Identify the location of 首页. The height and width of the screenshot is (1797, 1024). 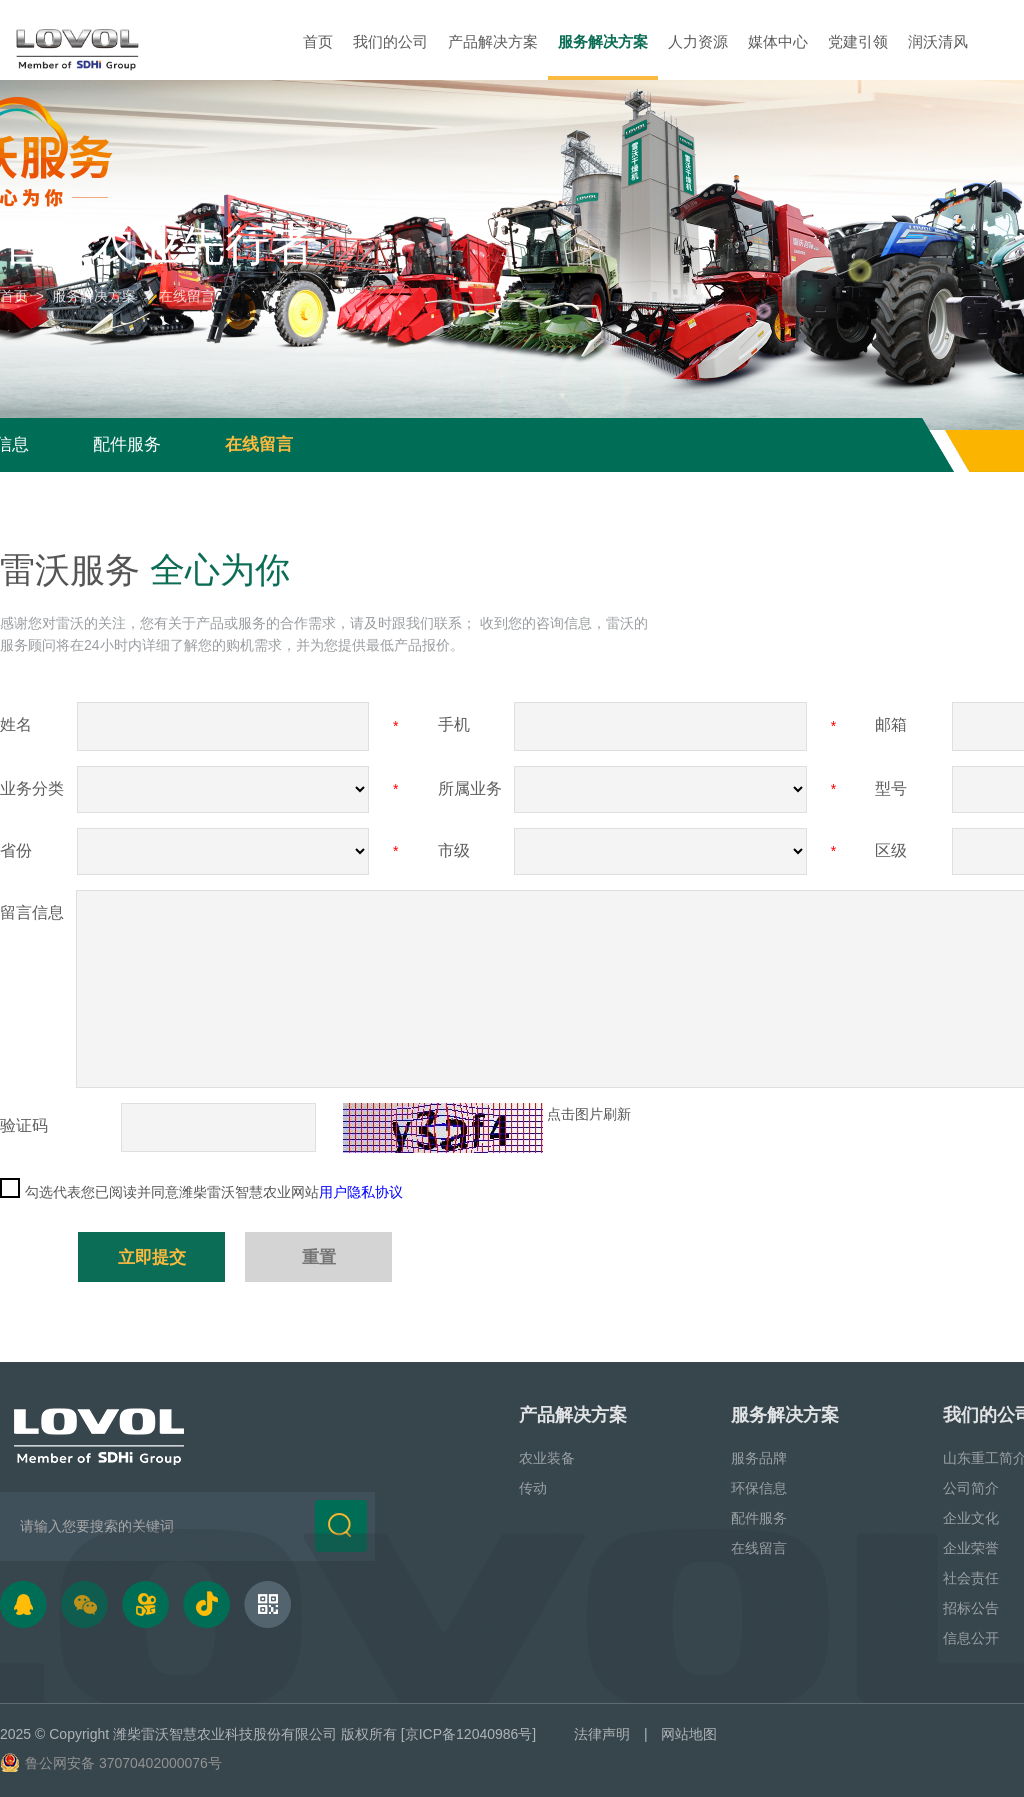
(318, 41).